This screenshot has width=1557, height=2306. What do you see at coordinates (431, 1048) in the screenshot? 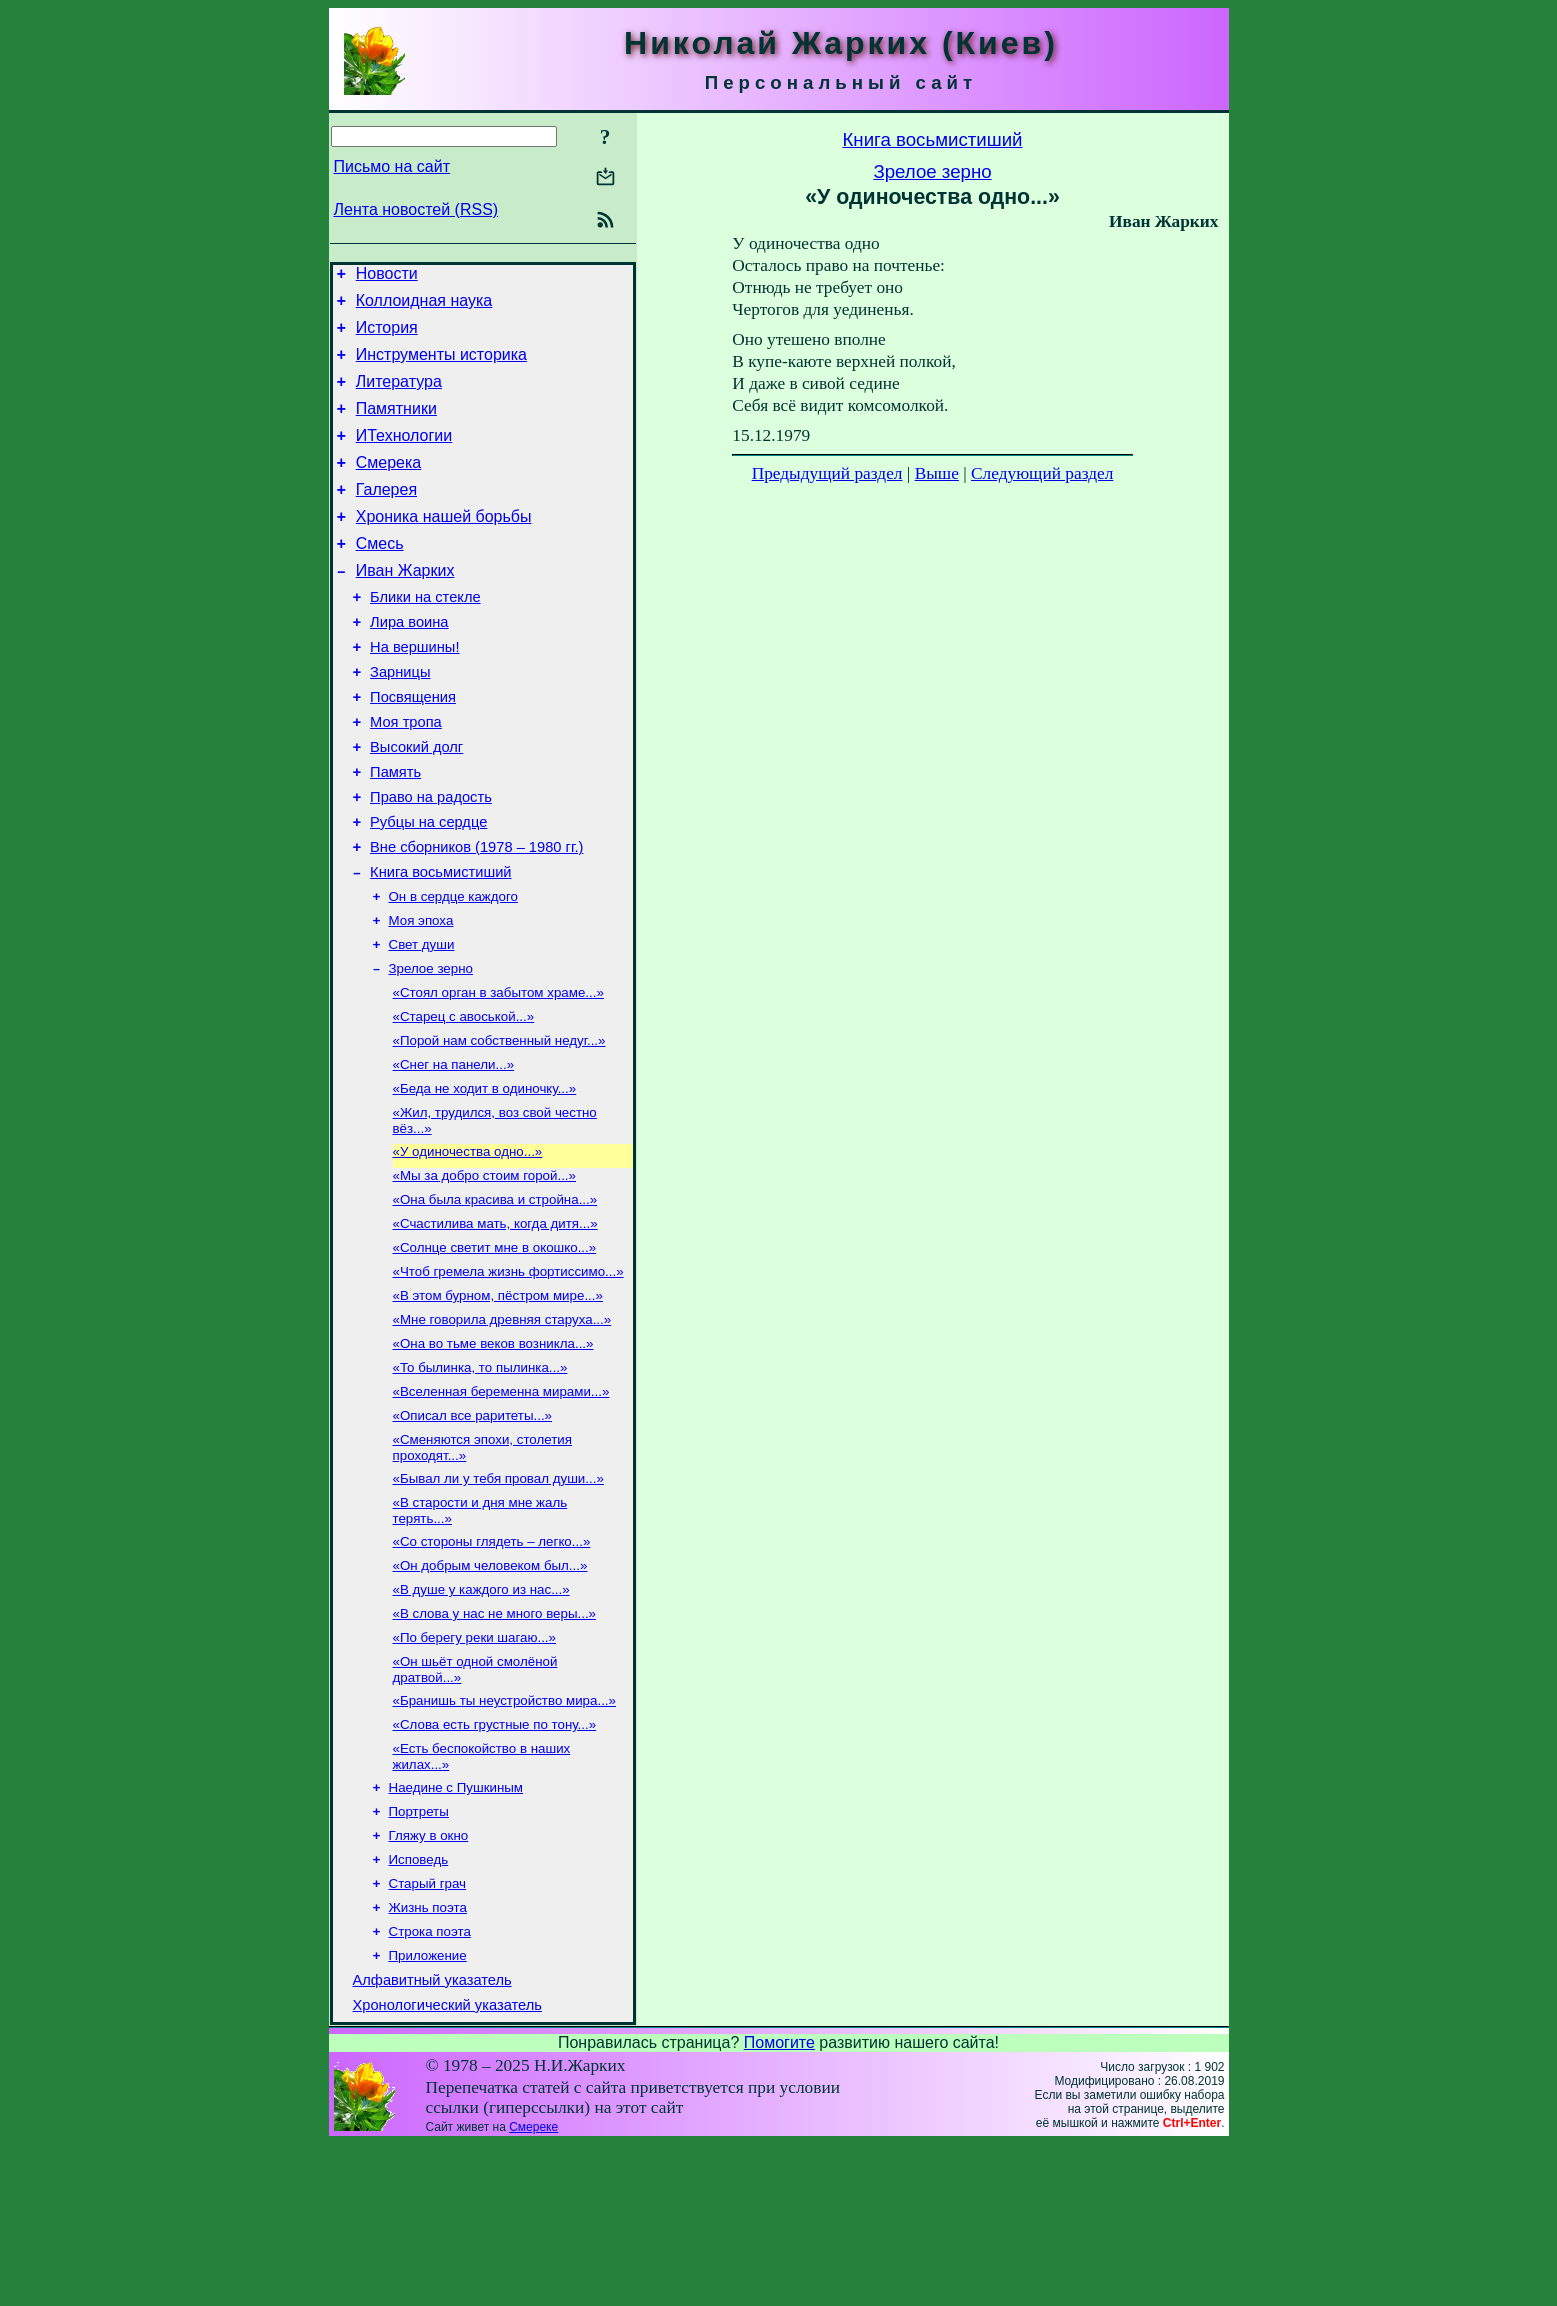
I see `Зрелое зерно` at bounding box center [431, 1048].